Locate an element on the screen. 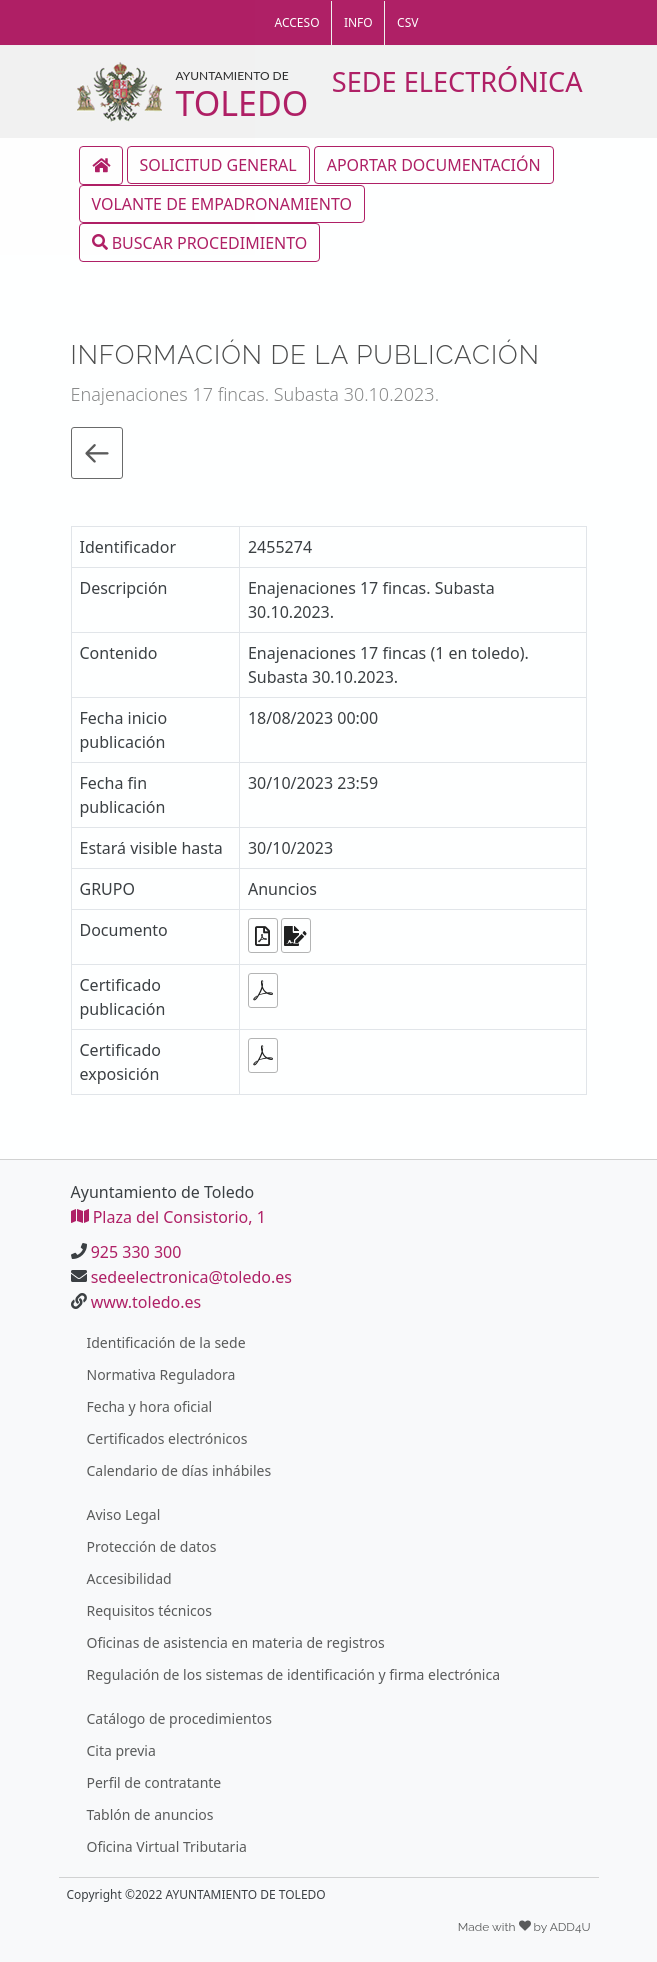  Tablón de anuncios is located at coordinates (150, 1814).